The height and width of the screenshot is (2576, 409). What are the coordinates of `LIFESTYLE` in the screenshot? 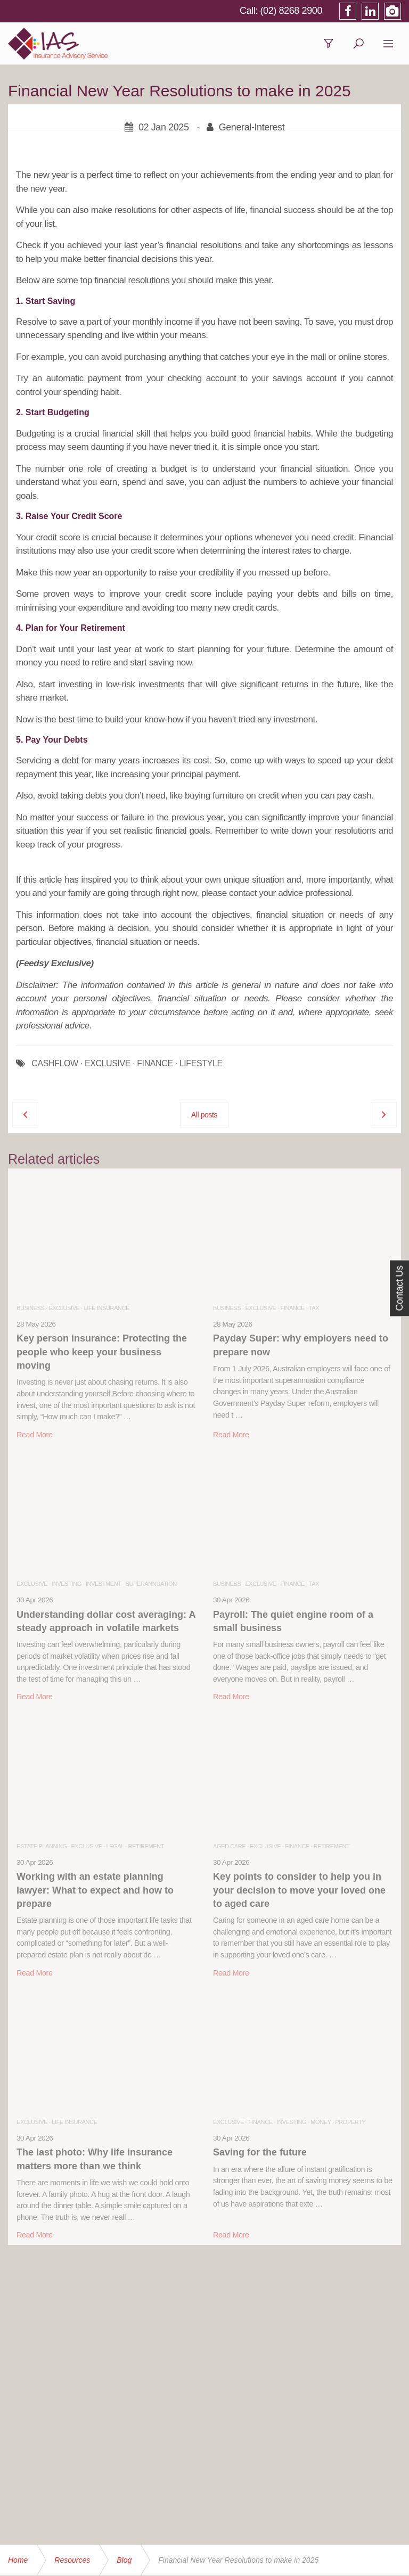 It's located at (201, 1063).